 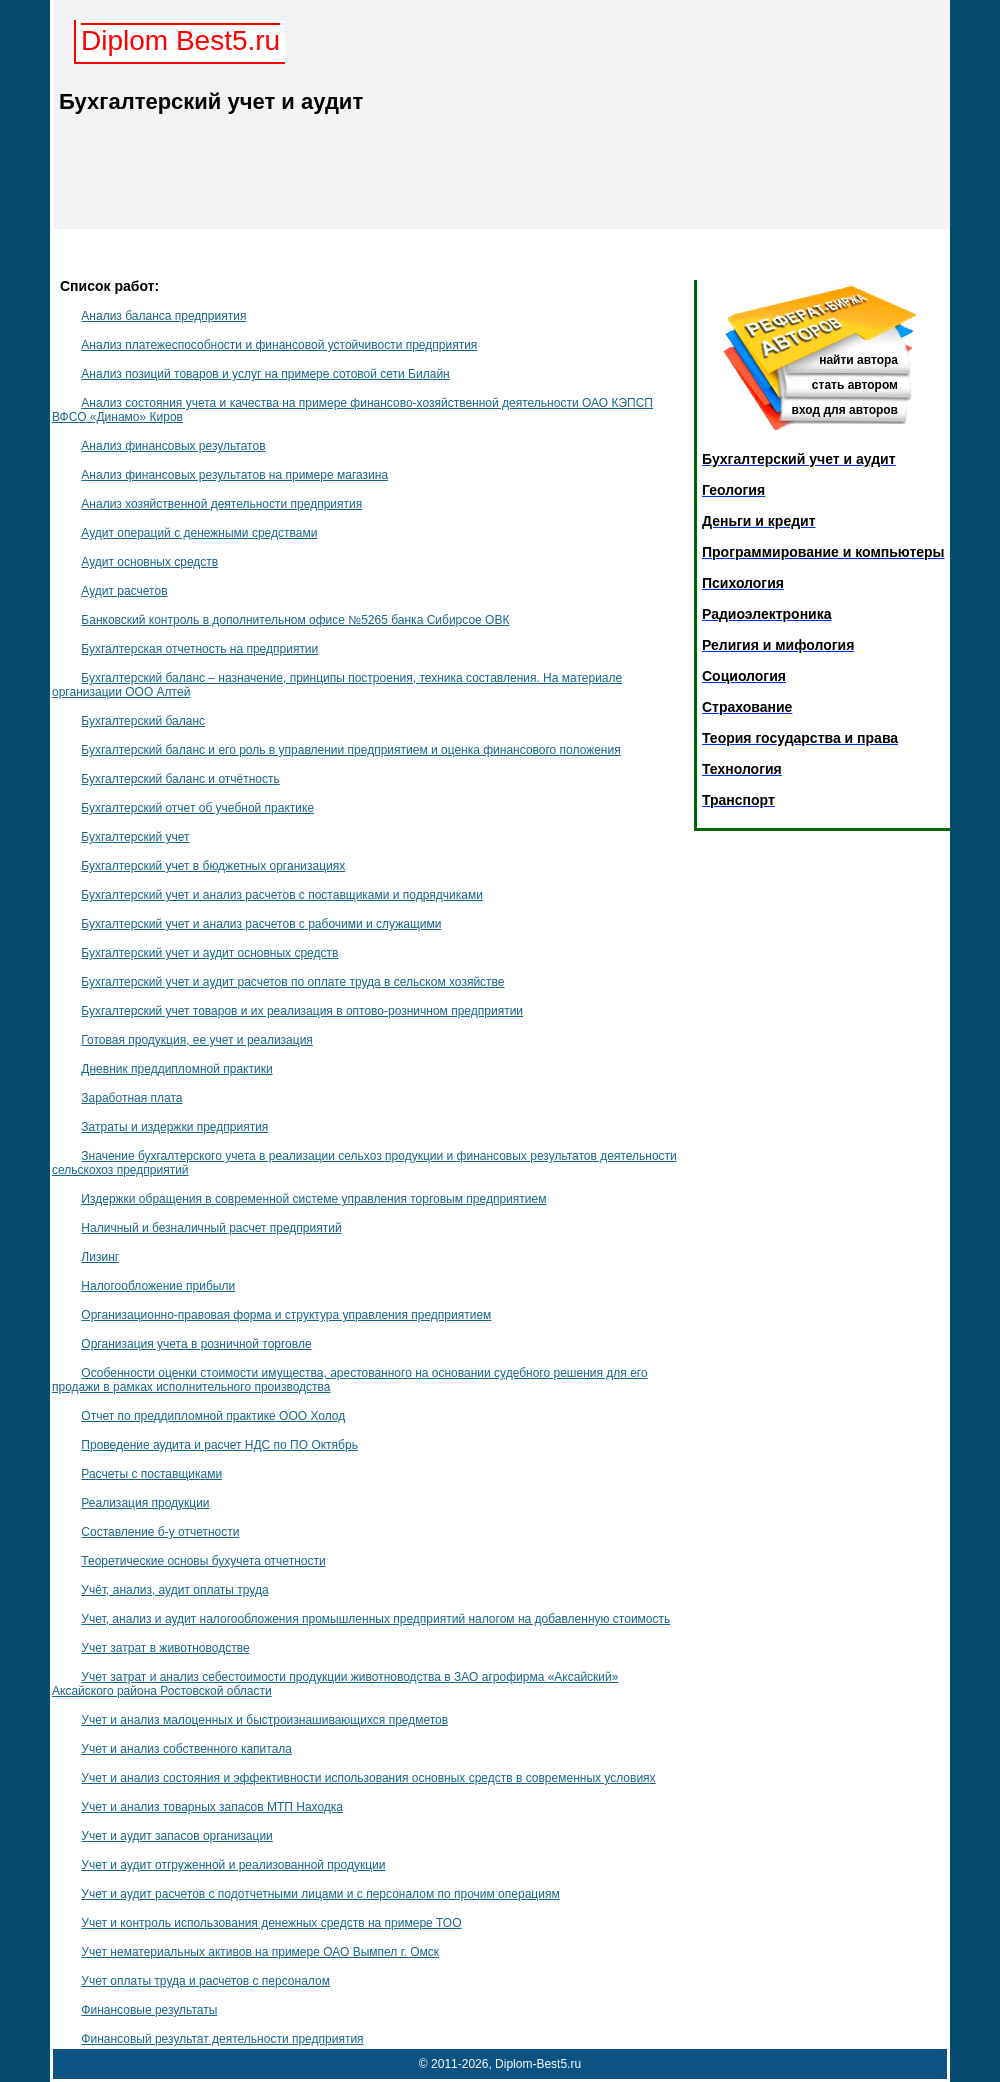 I want to click on Аудит операций с денежными средствами, so click(x=199, y=533).